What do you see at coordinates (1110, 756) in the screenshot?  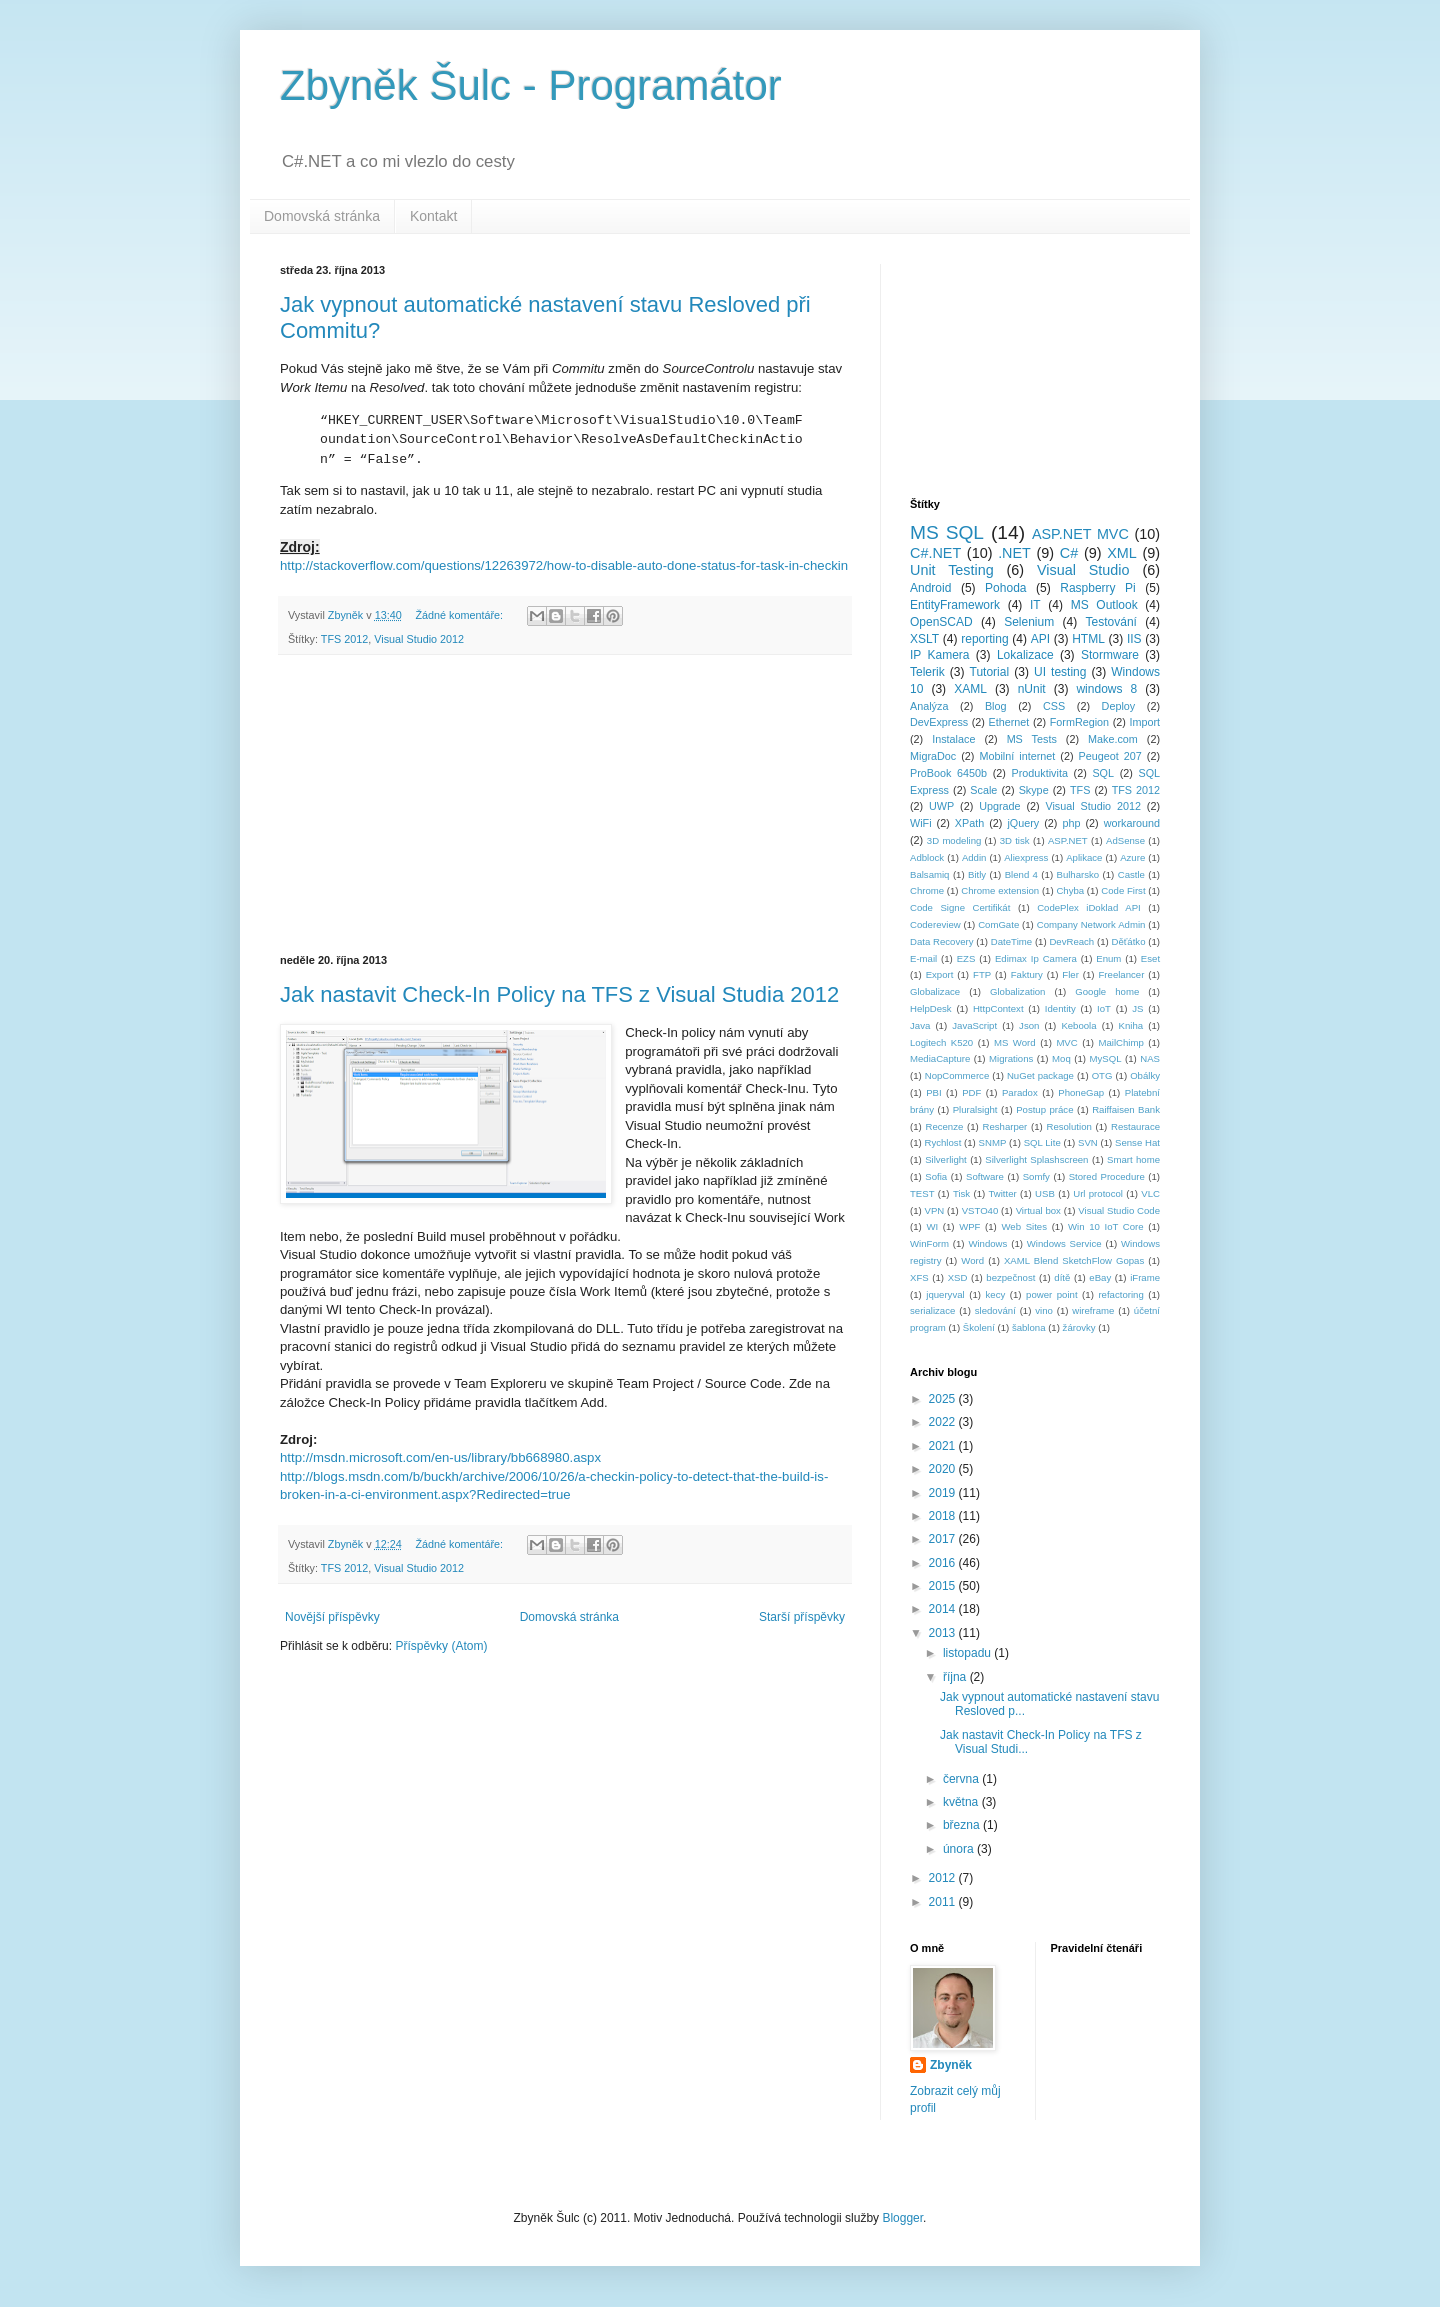 I see `Peugeot 207` at bounding box center [1110, 756].